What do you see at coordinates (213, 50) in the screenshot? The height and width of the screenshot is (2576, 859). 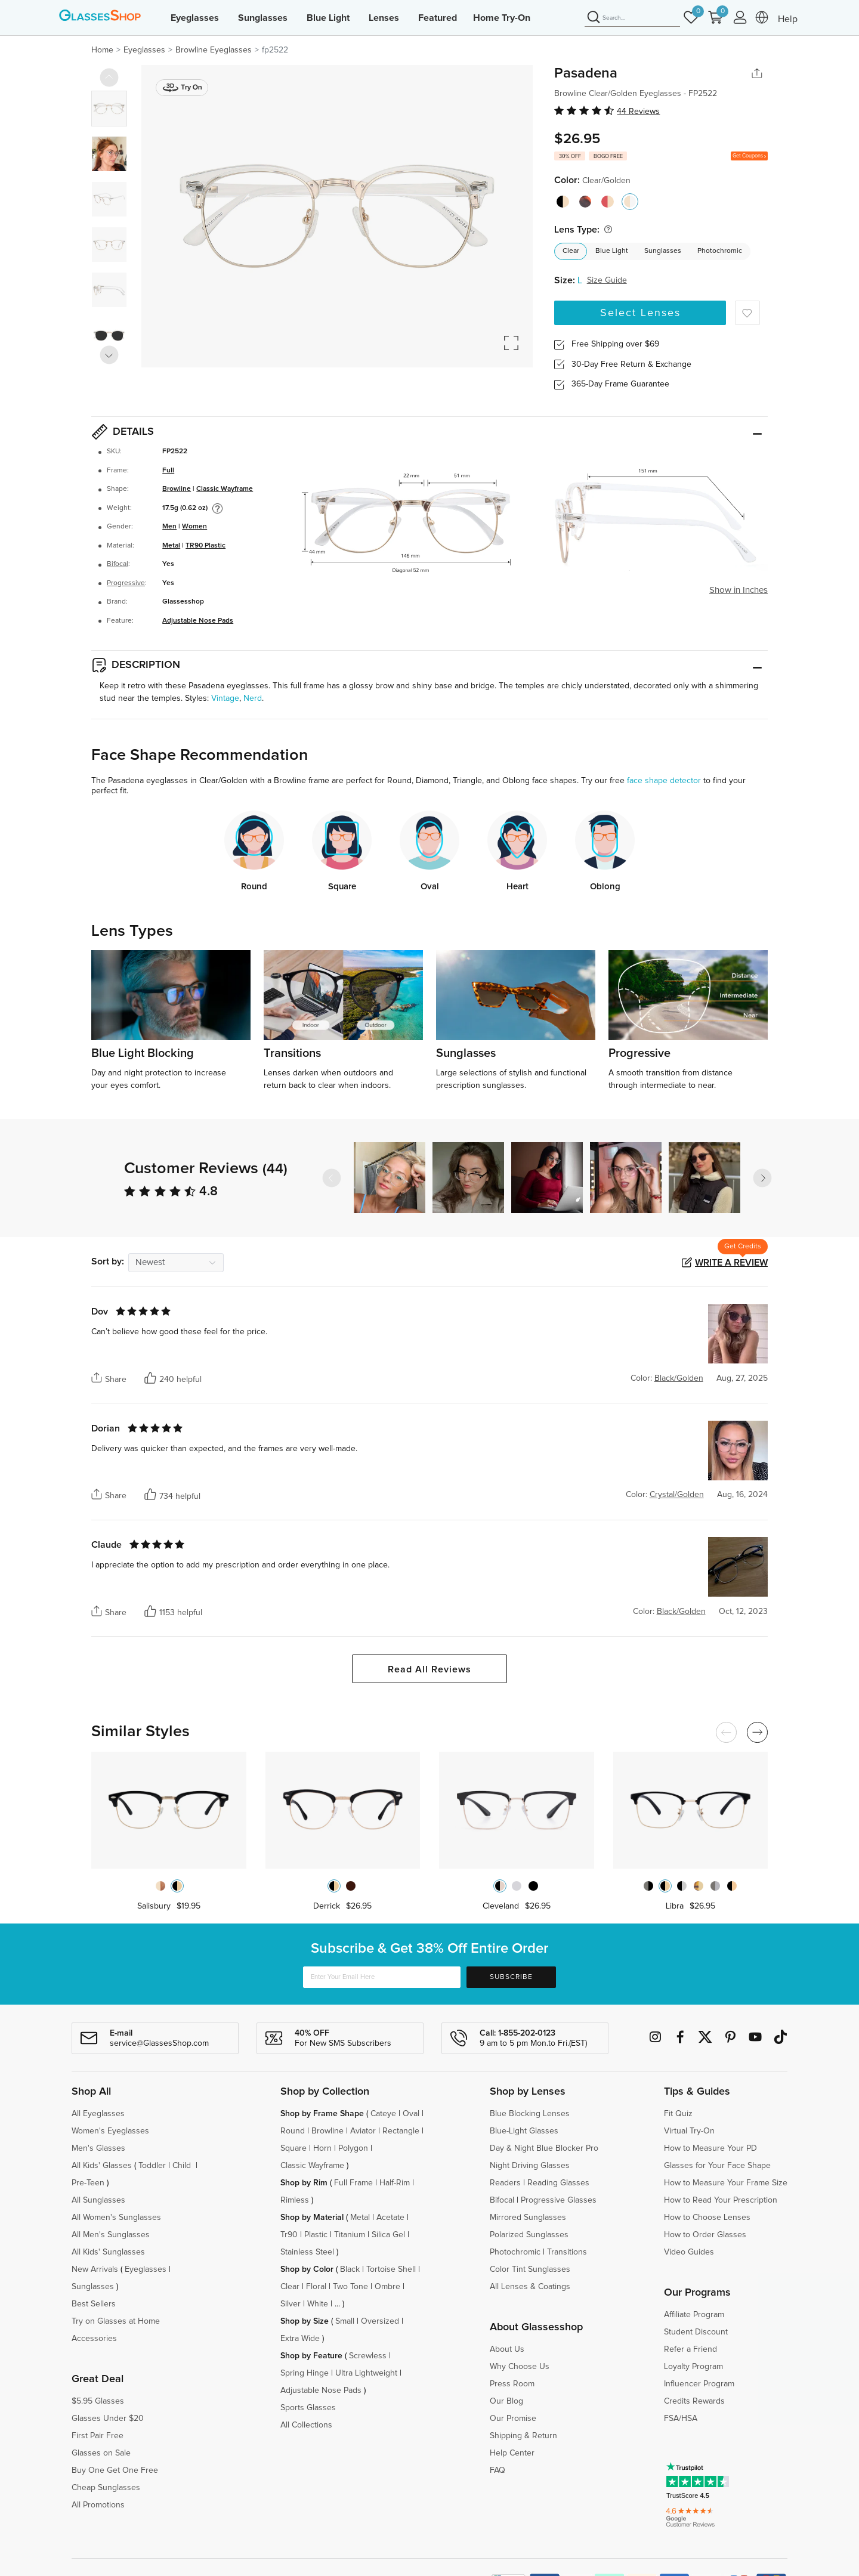 I see `Browline Eyeglasses` at bounding box center [213, 50].